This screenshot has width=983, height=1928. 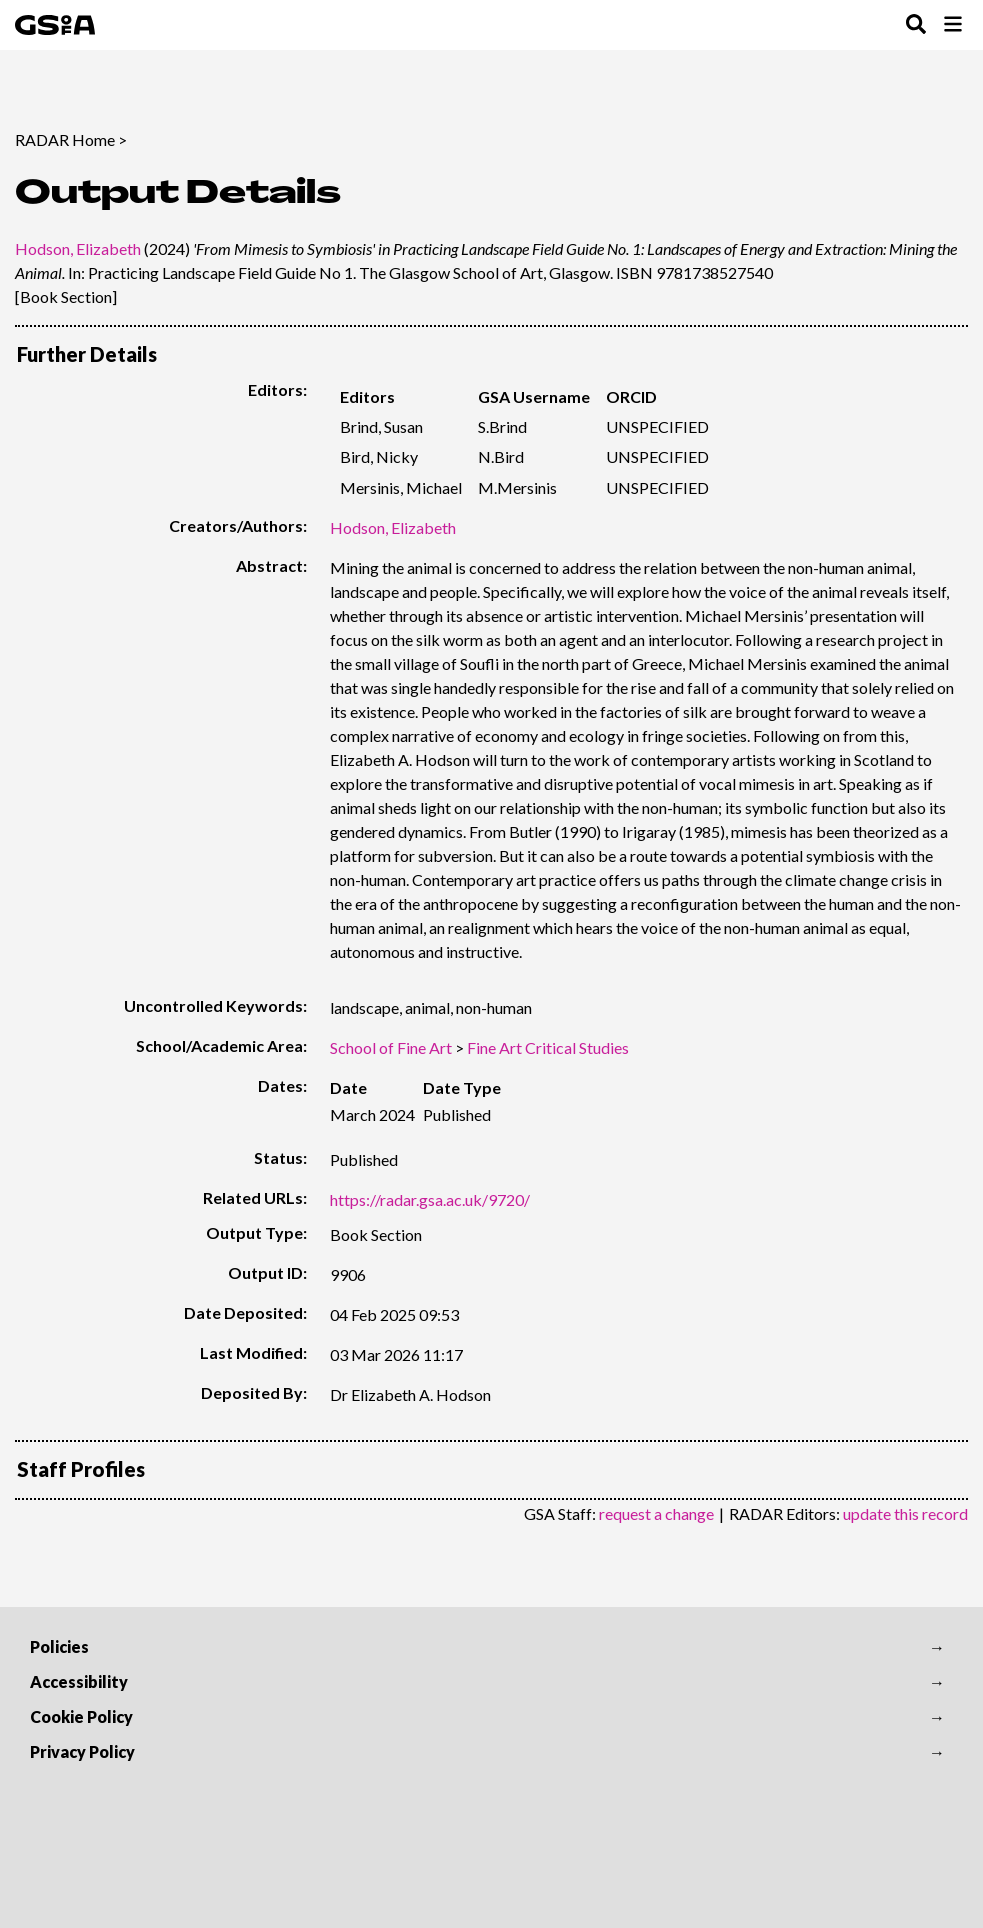 I want to click on Fine Art Critical Studies, so click(x=548, y=1047).